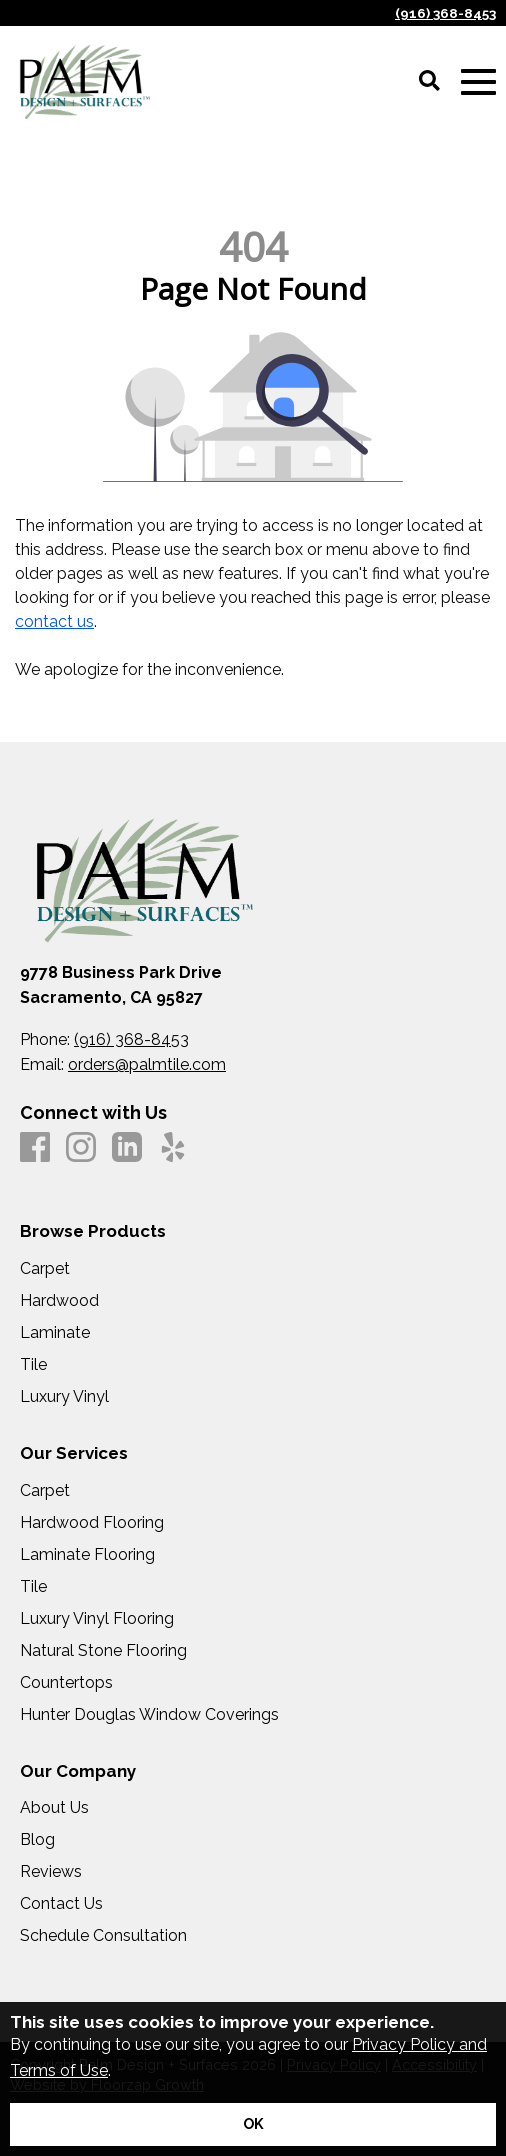 This screenshot has height=2156, width=506. I want to click on Countertops, so click(66, 1683).